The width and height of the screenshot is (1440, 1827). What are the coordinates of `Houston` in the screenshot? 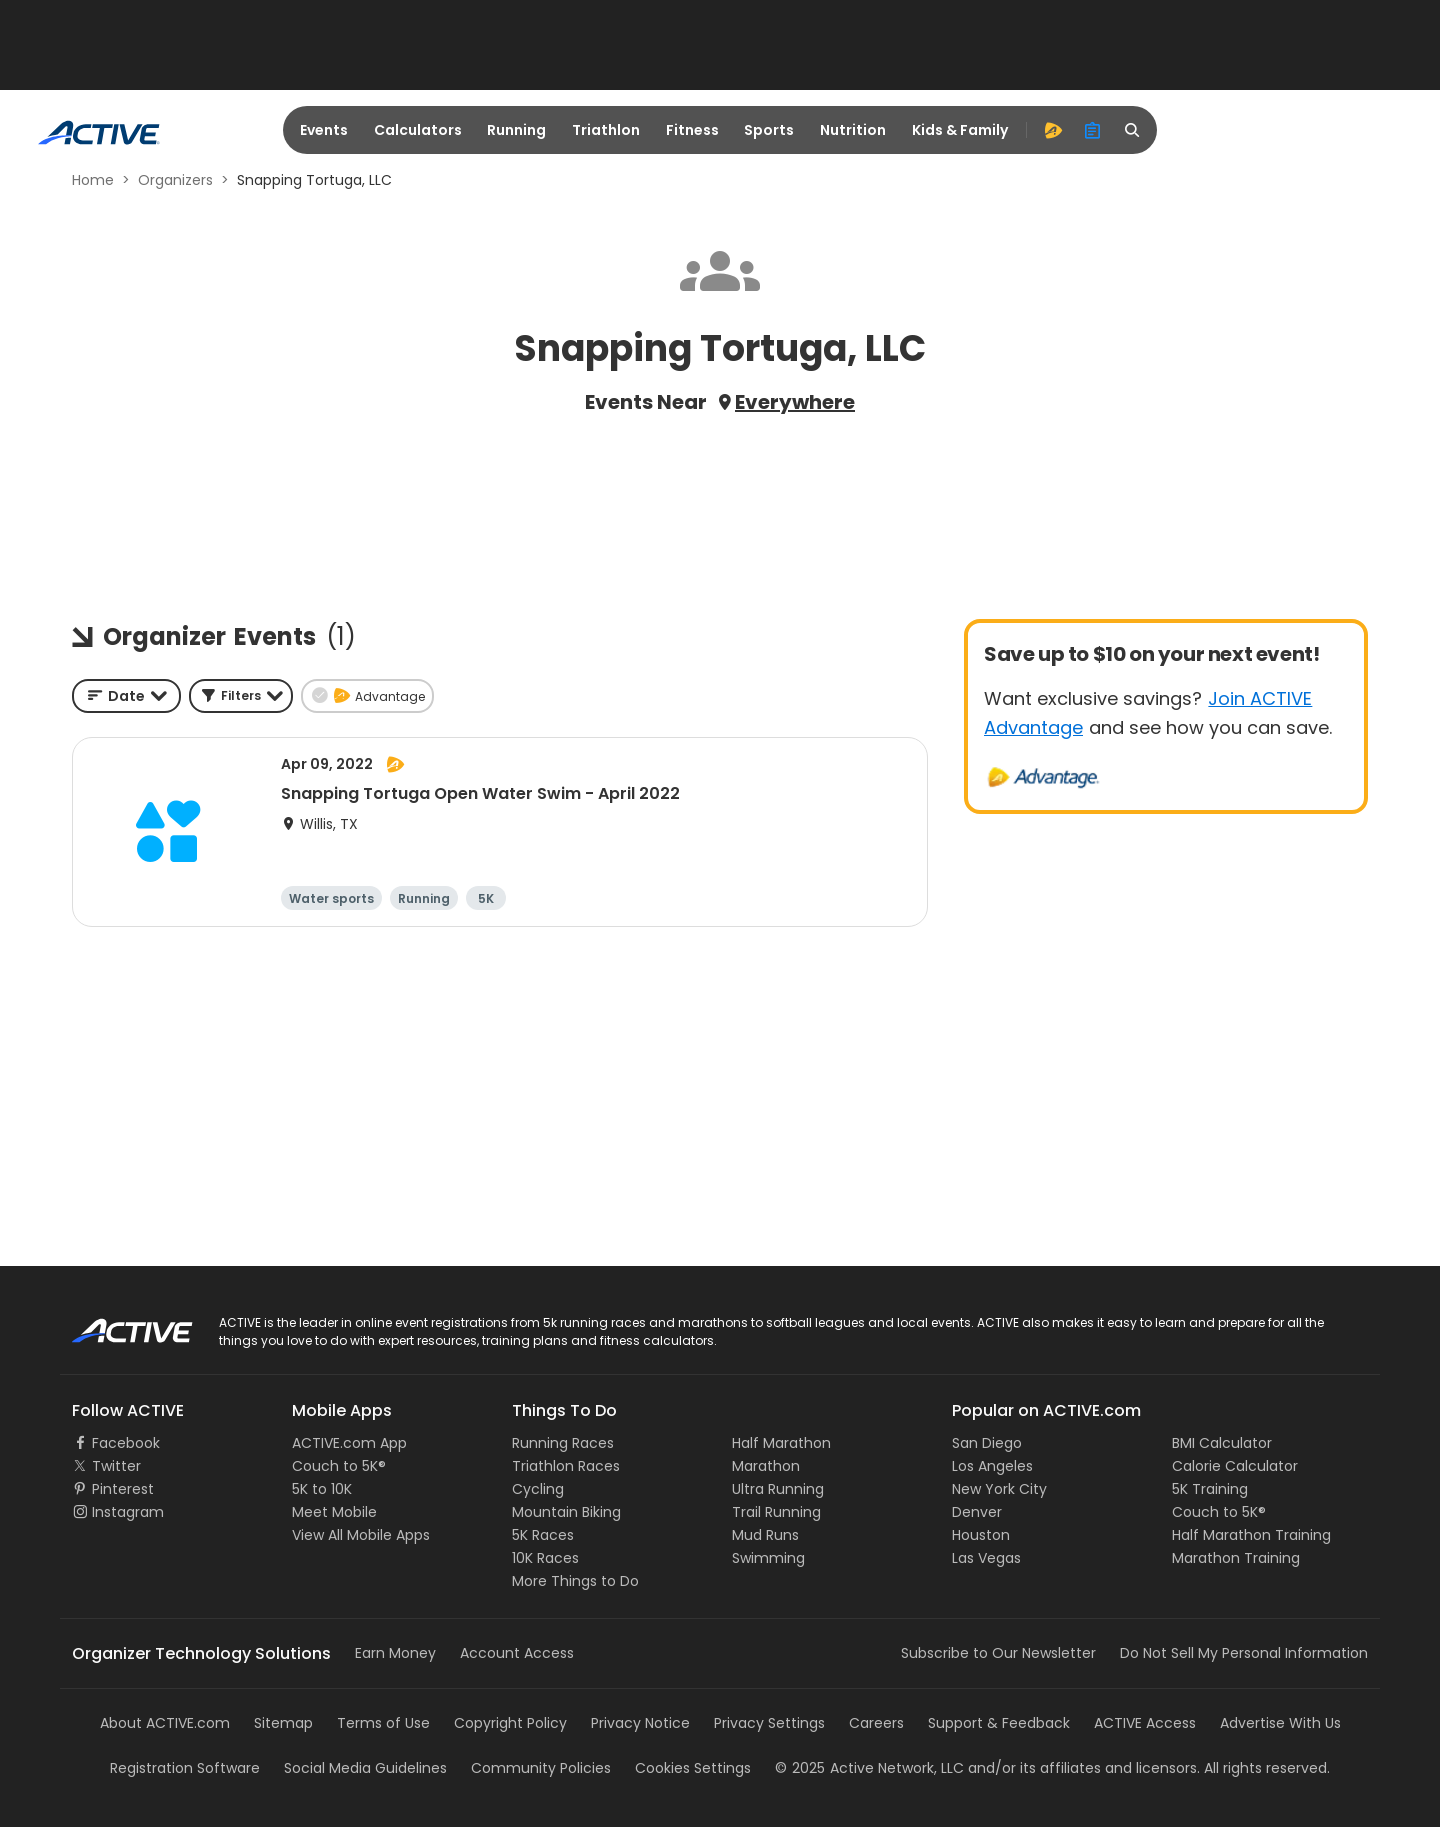 It's located at (981, 1535).